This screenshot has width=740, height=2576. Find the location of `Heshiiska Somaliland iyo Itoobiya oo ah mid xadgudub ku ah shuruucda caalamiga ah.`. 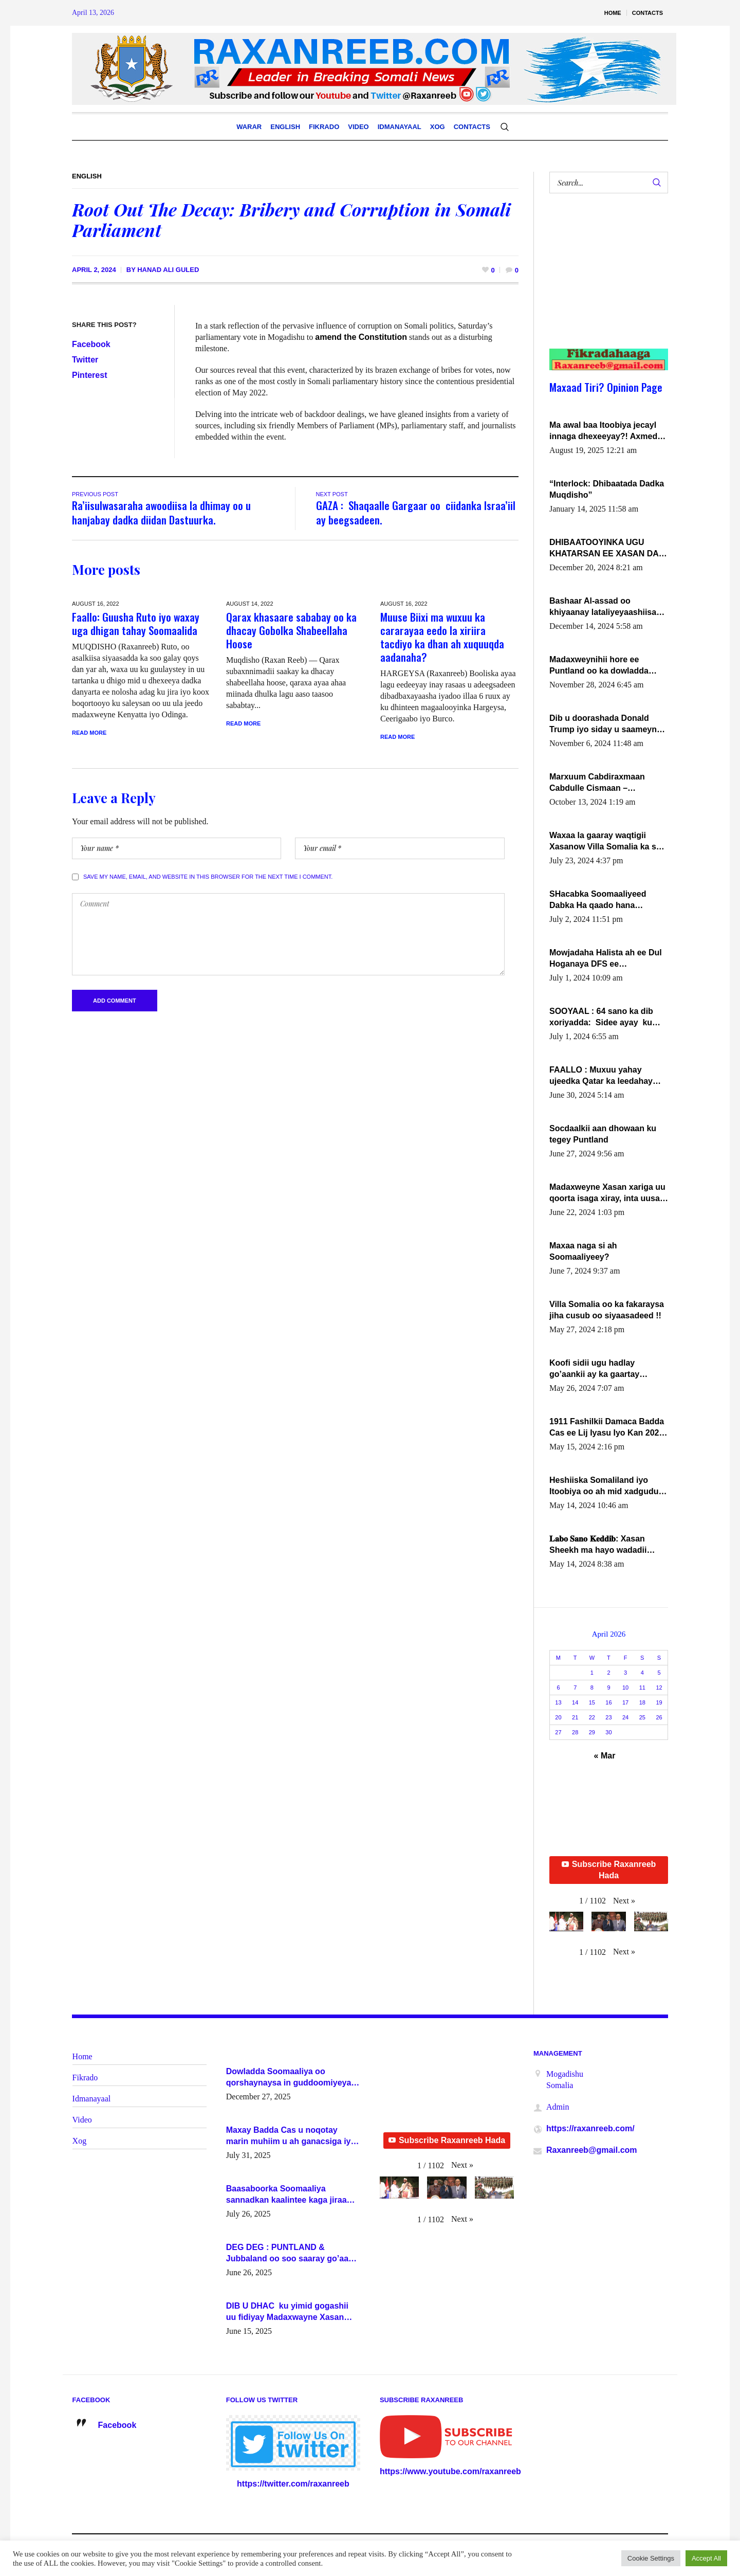

Heshiiska Somaliland iyo Itoobiya oo ah mid xadgudub ku ah shuruucda caalamiga ah. is located at coordinates (606, 1486).